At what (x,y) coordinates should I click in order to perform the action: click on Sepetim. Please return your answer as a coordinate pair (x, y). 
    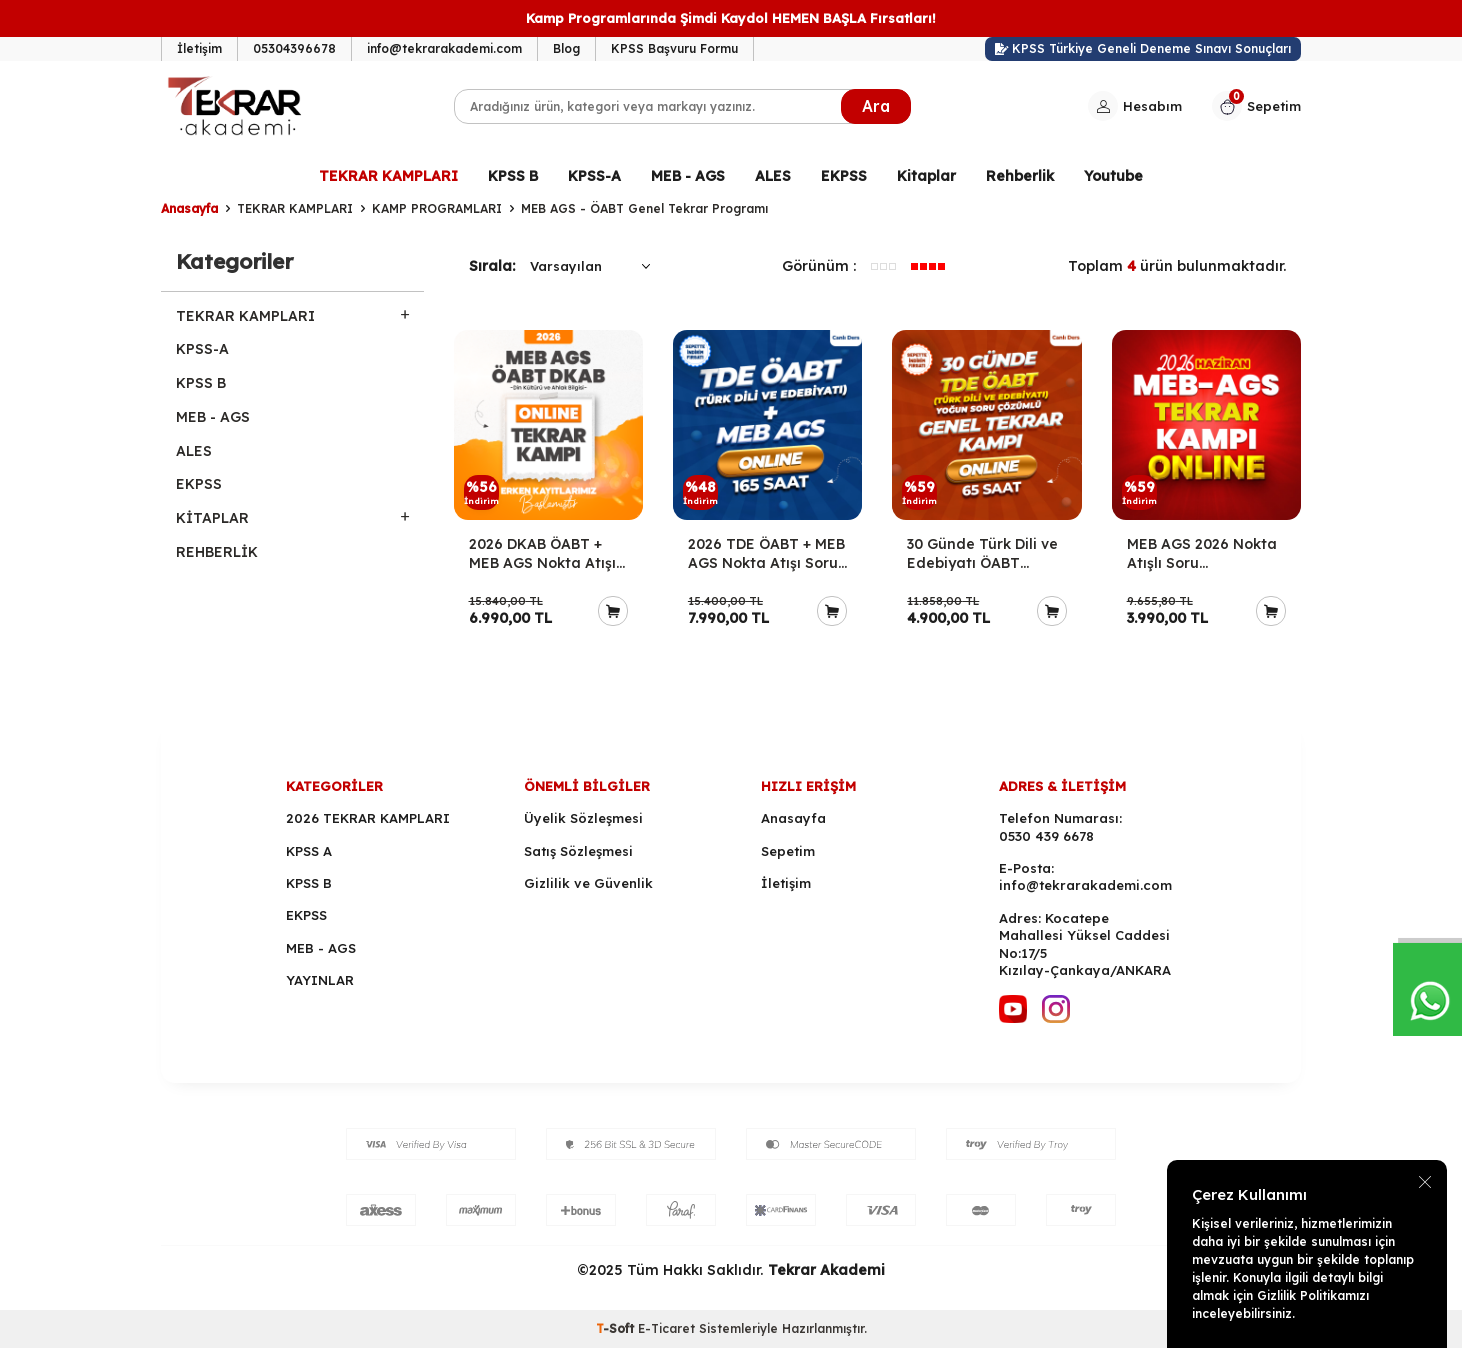
    Looking at the image, I should click on (788, 851).